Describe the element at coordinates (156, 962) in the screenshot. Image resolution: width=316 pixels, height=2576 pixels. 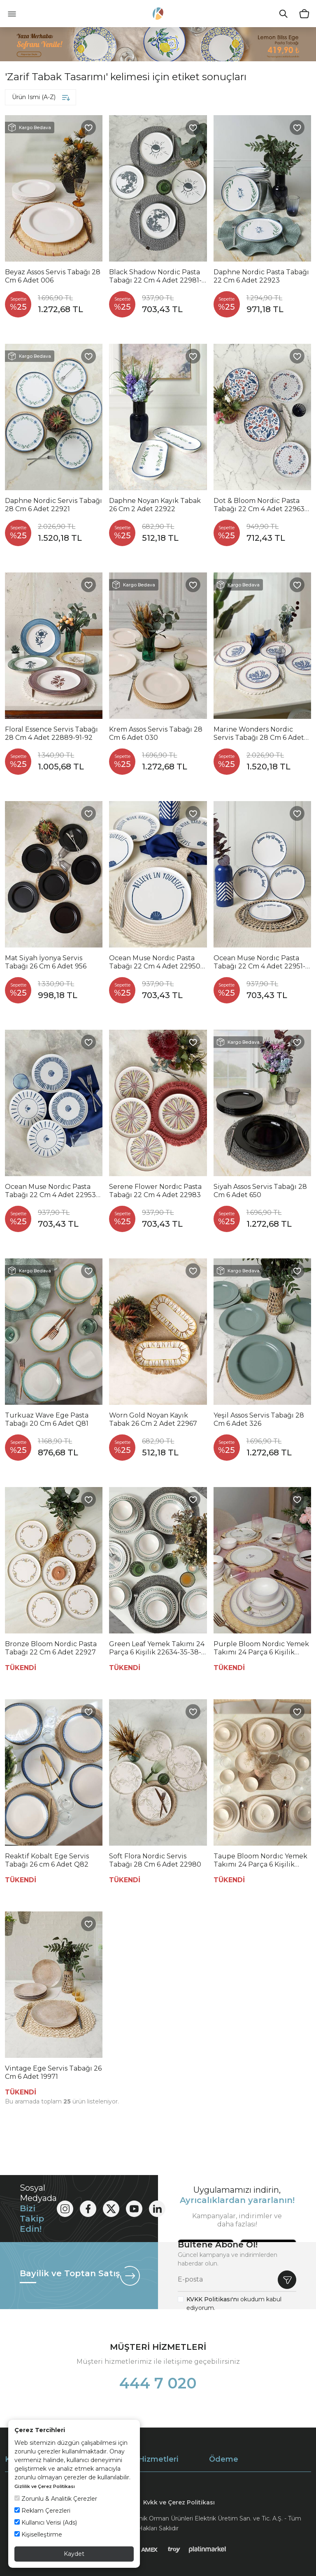
I see `Ocean Muse Nordıc Pasta Tabağı 22 Cm 4 Adet 22950-55` at that location.